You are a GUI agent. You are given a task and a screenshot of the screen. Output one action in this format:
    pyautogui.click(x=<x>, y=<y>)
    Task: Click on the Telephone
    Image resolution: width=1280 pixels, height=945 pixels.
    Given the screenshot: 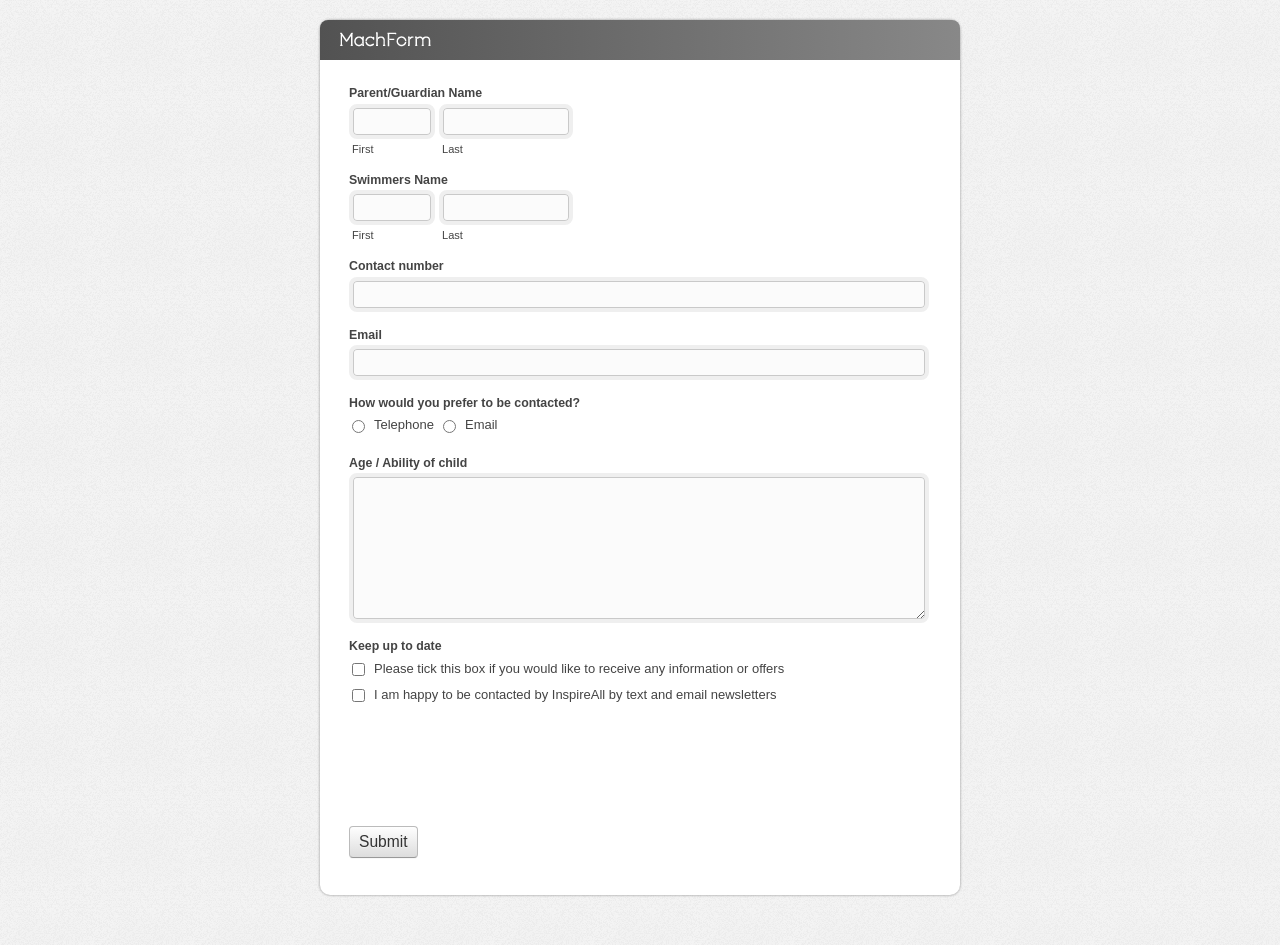 What is the action you would take?
    pyautogui.click(x=404, y=424)
    